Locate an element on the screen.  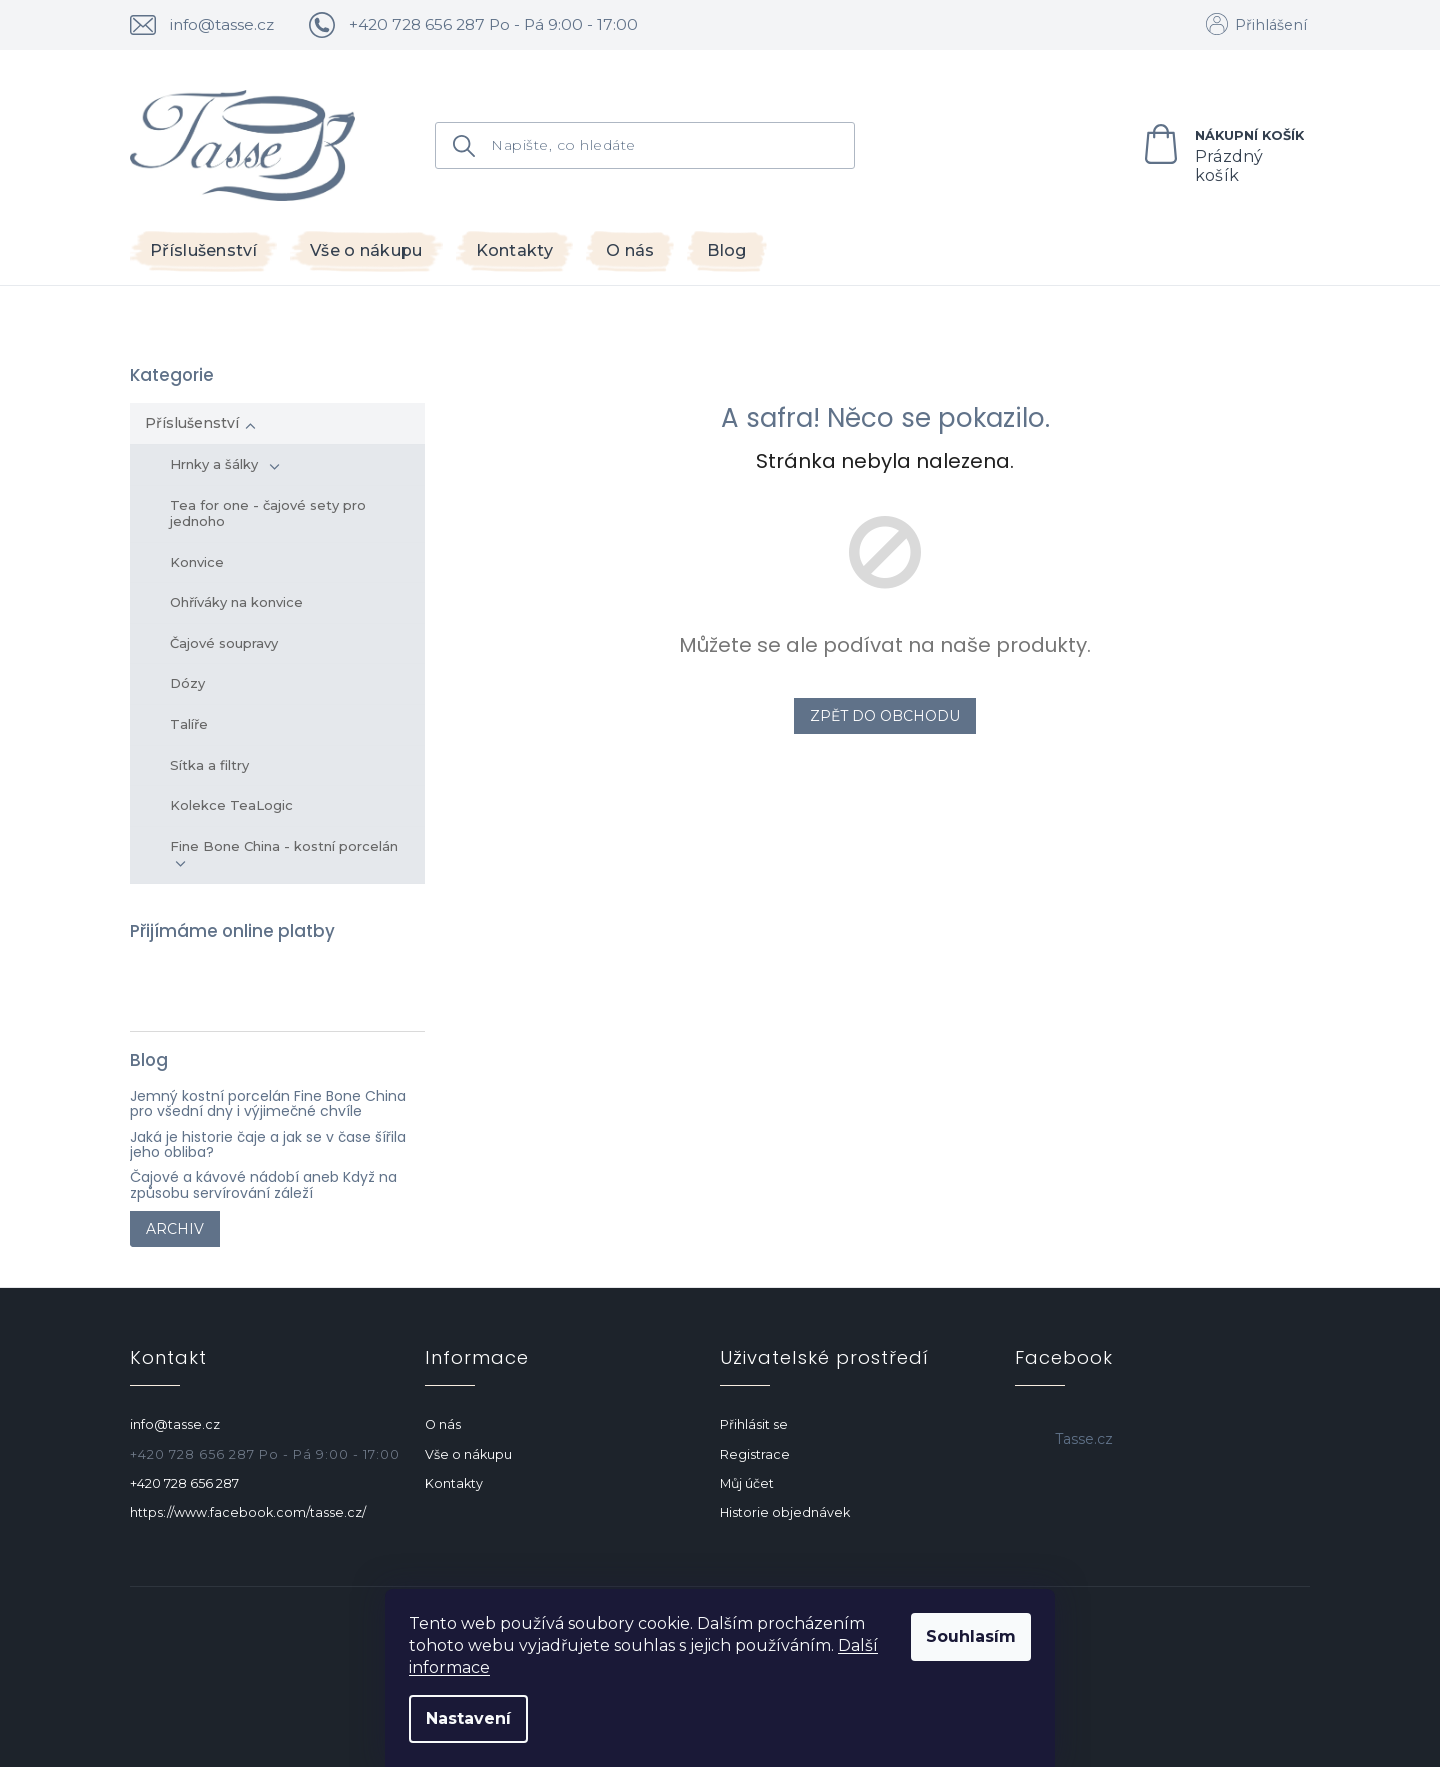
Archiv is located at coordinates (175, 1229).